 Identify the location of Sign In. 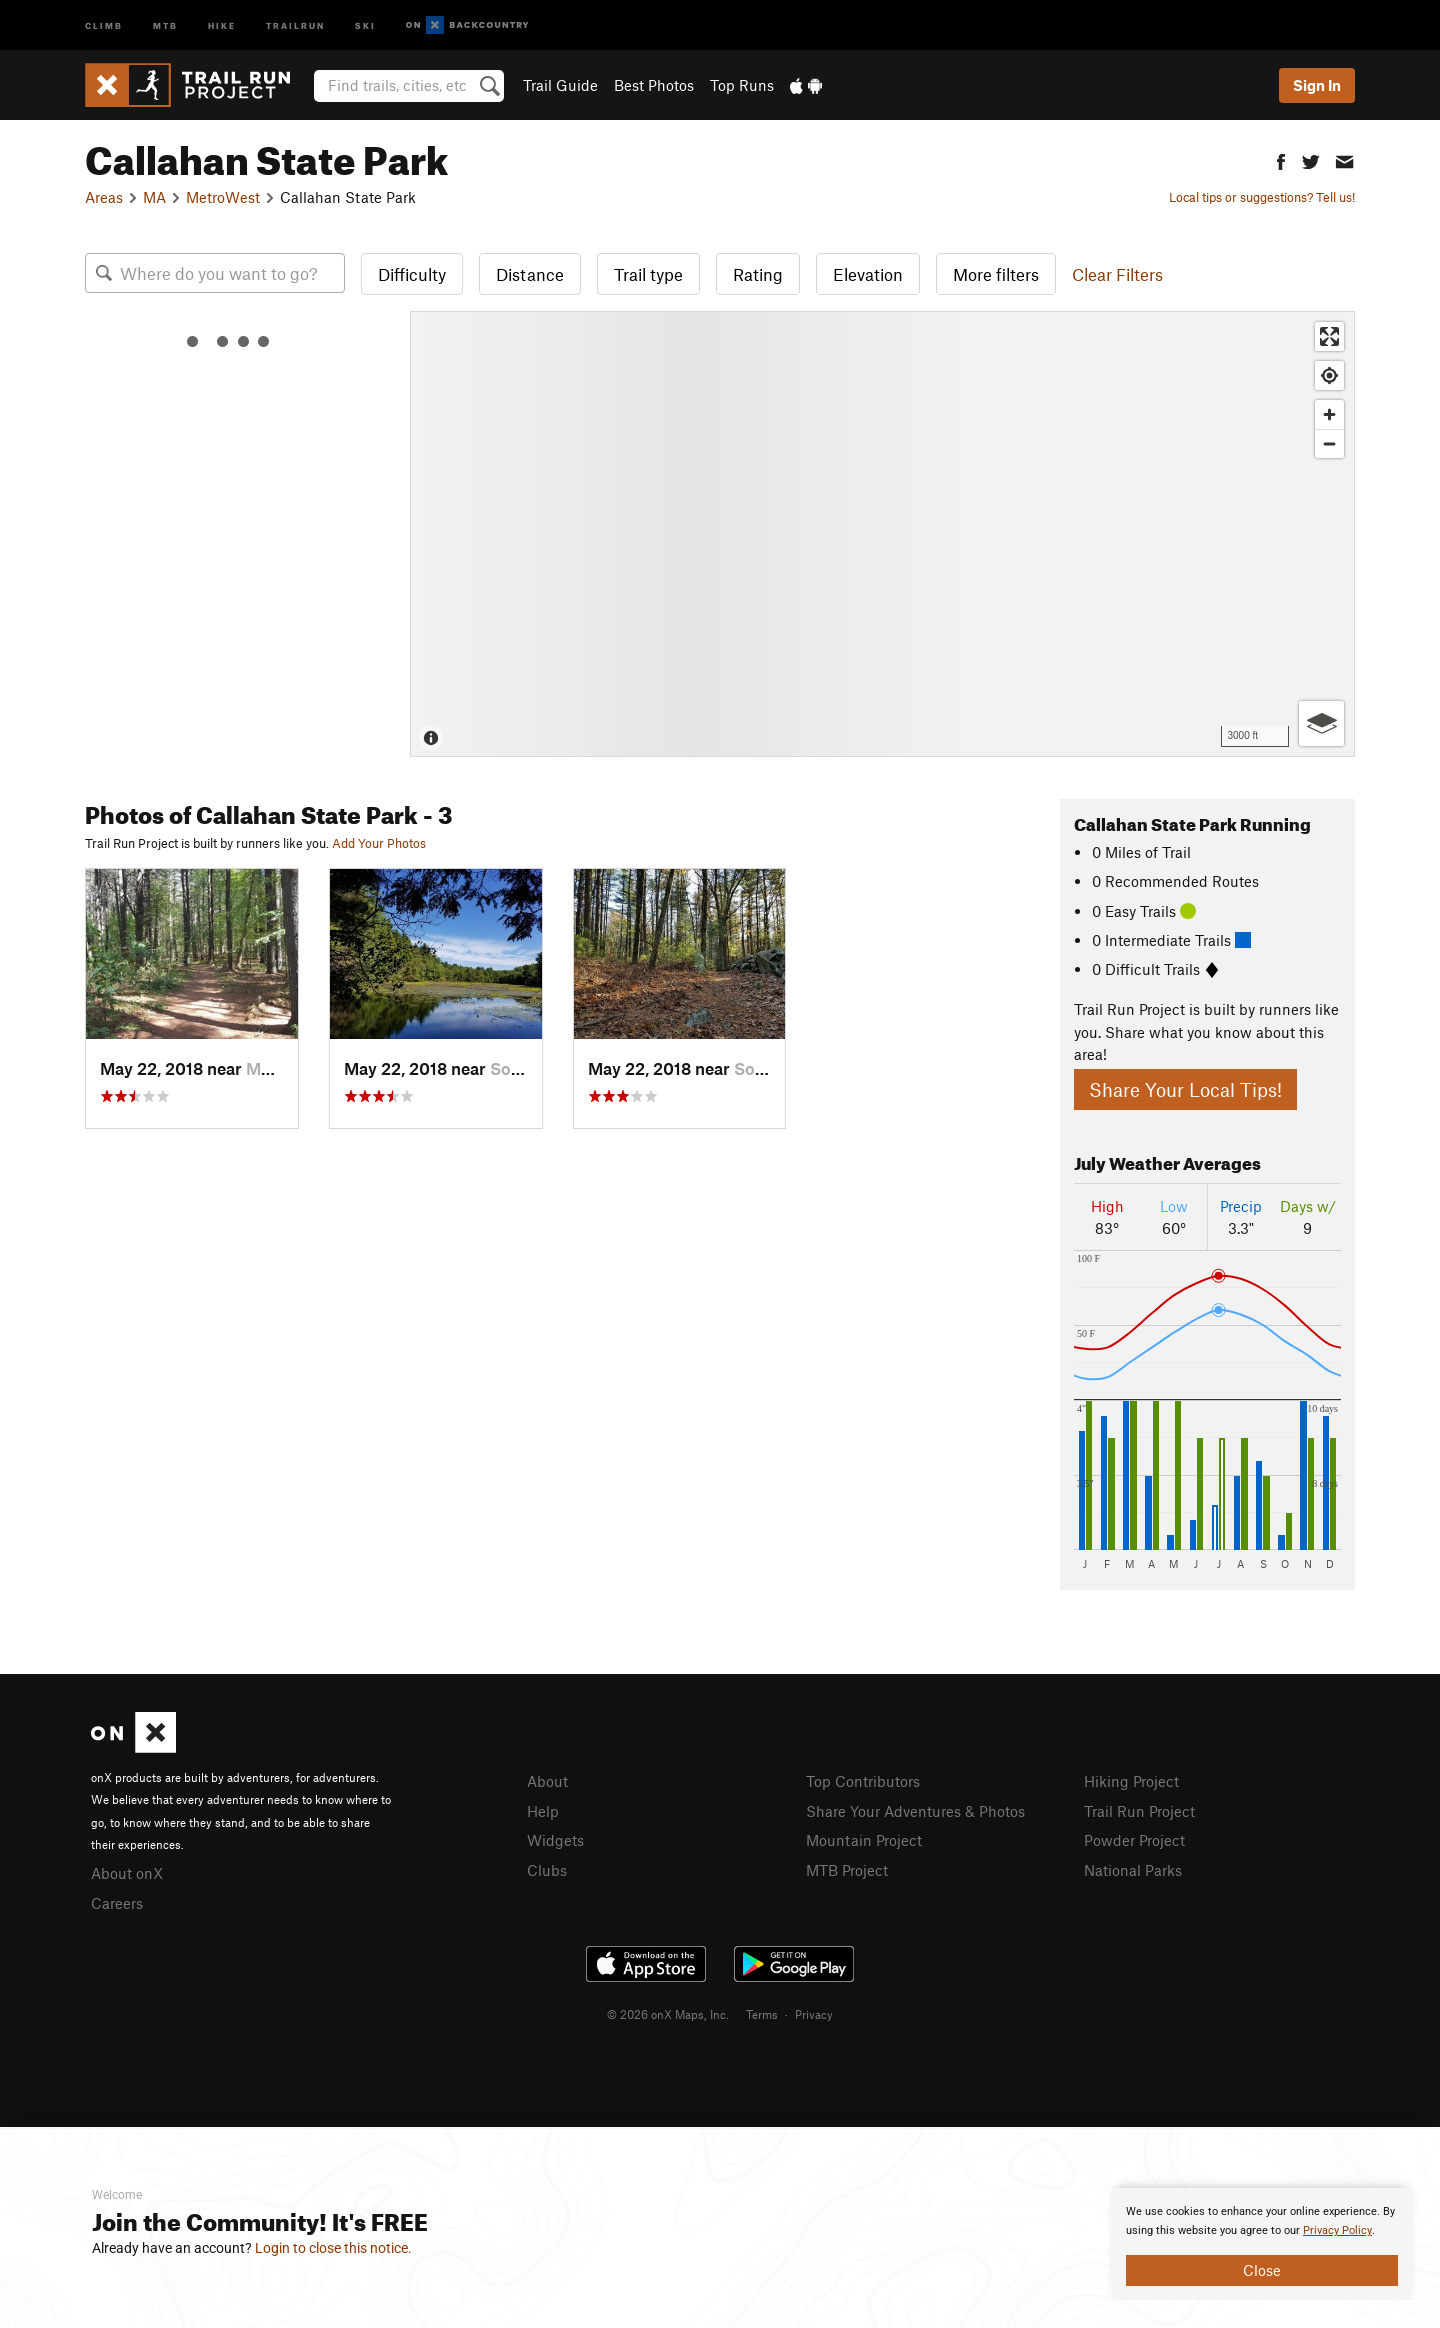
(1317, 85).